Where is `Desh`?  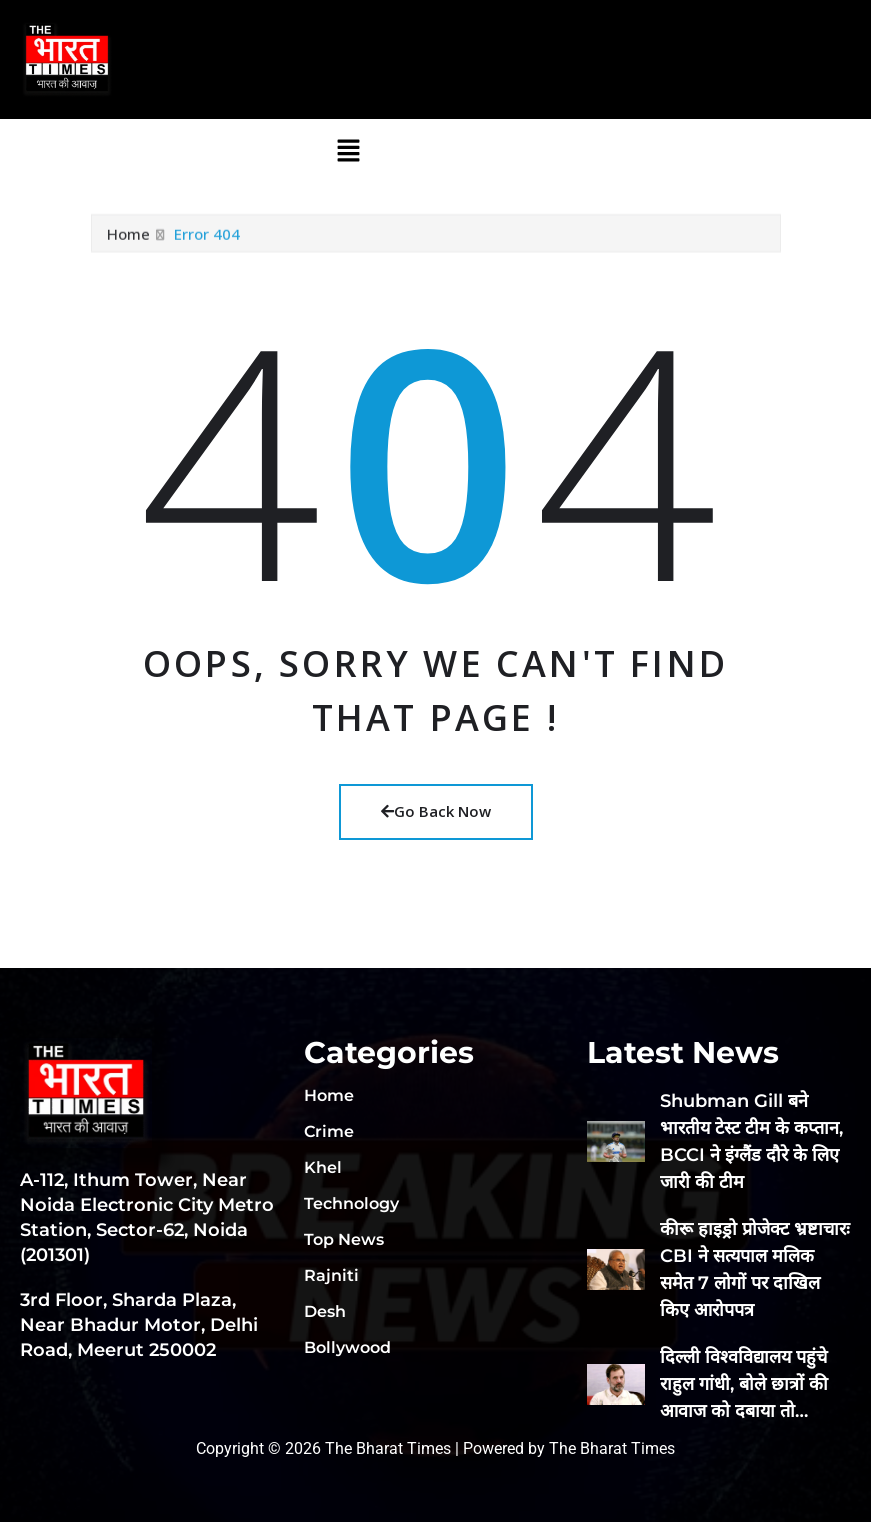 Desh is located at coordinates (325, 1311).